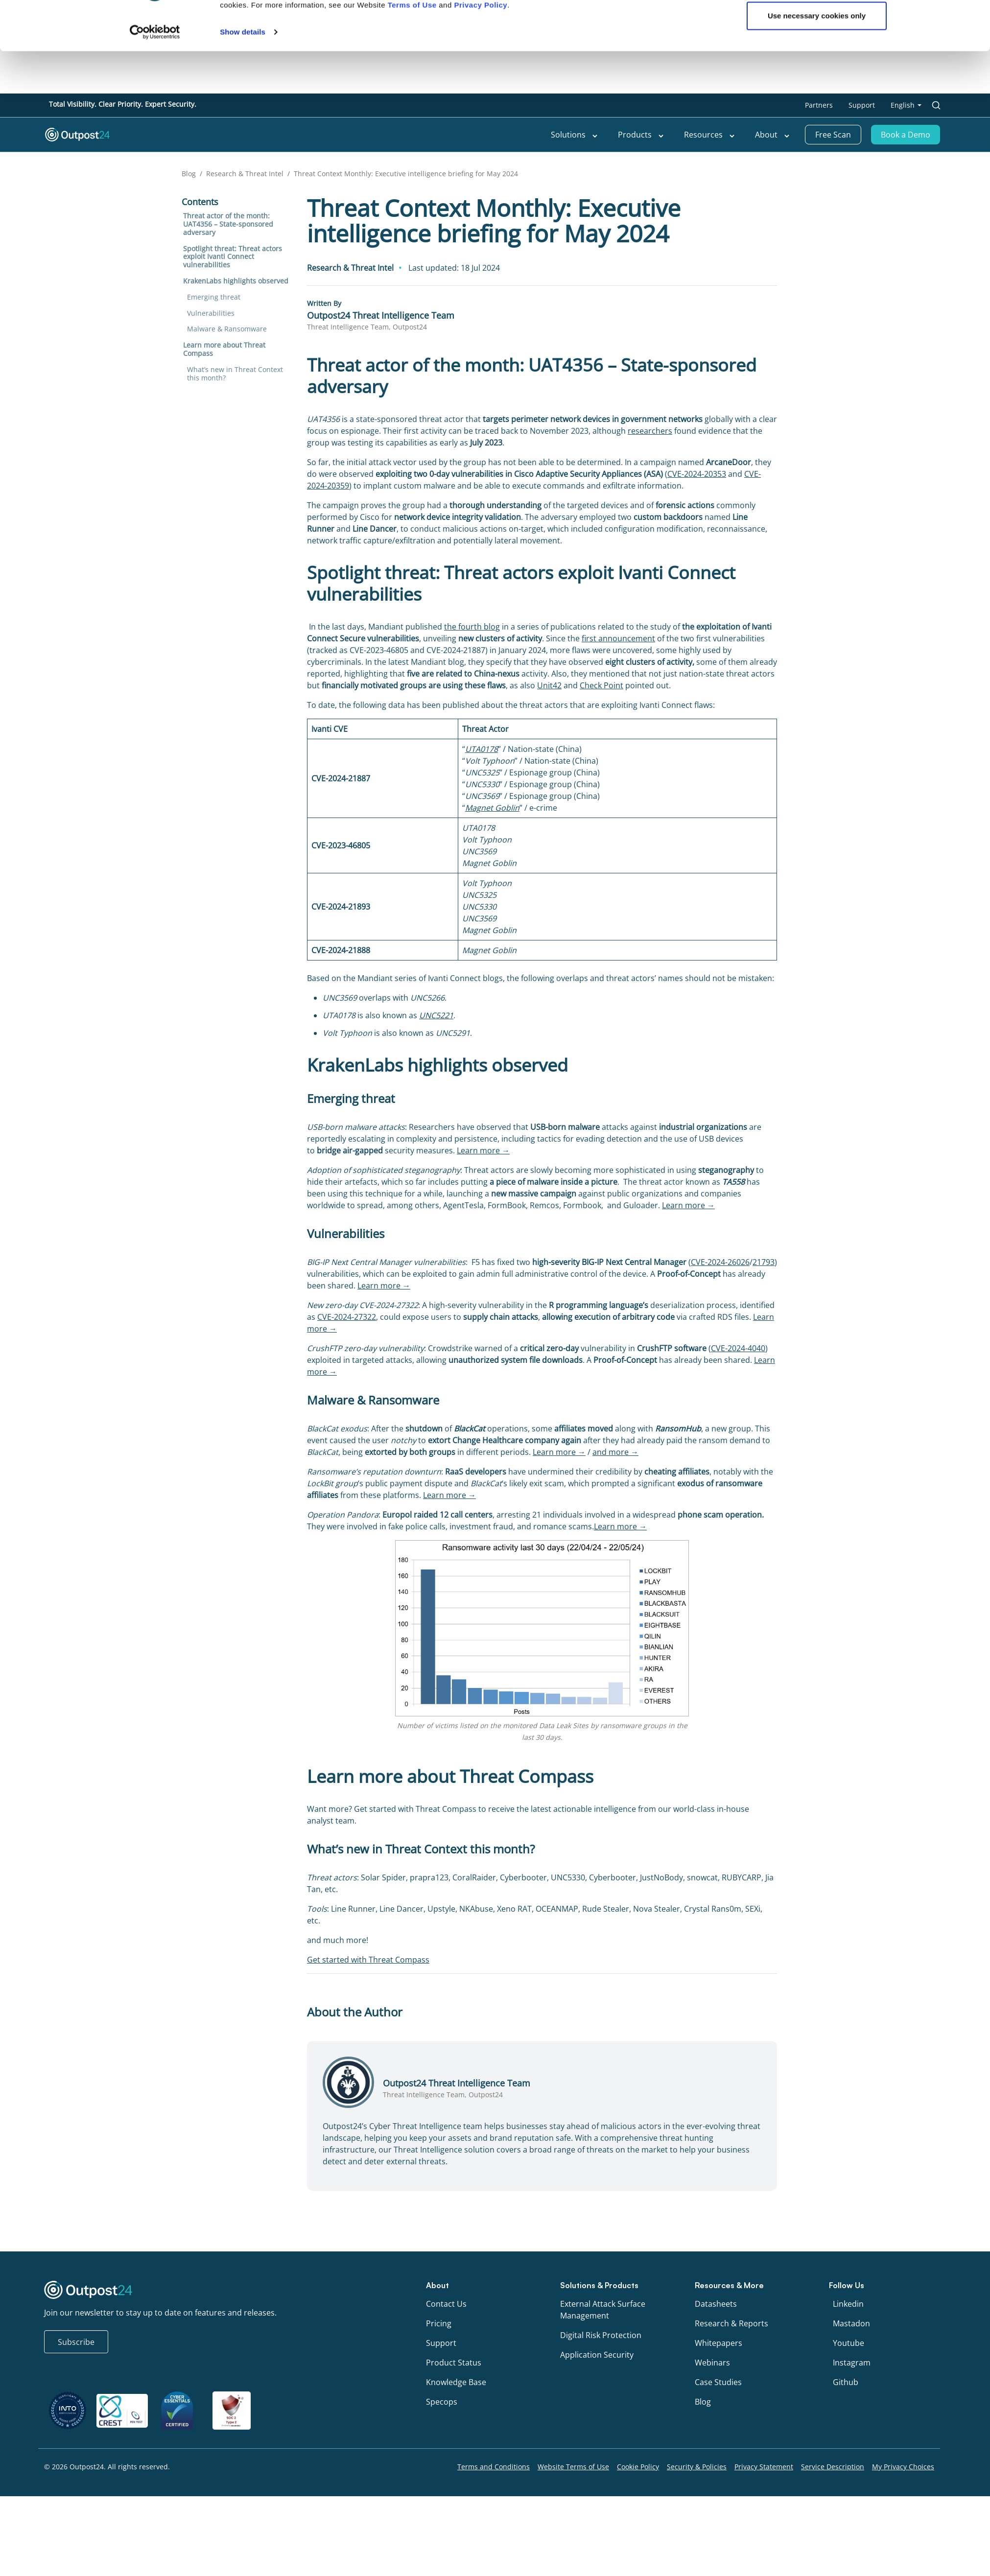  What do you see at coordinates (483, 1150) in the screenshot?
I see `Learn more →` at bounding box center [483, 1150].